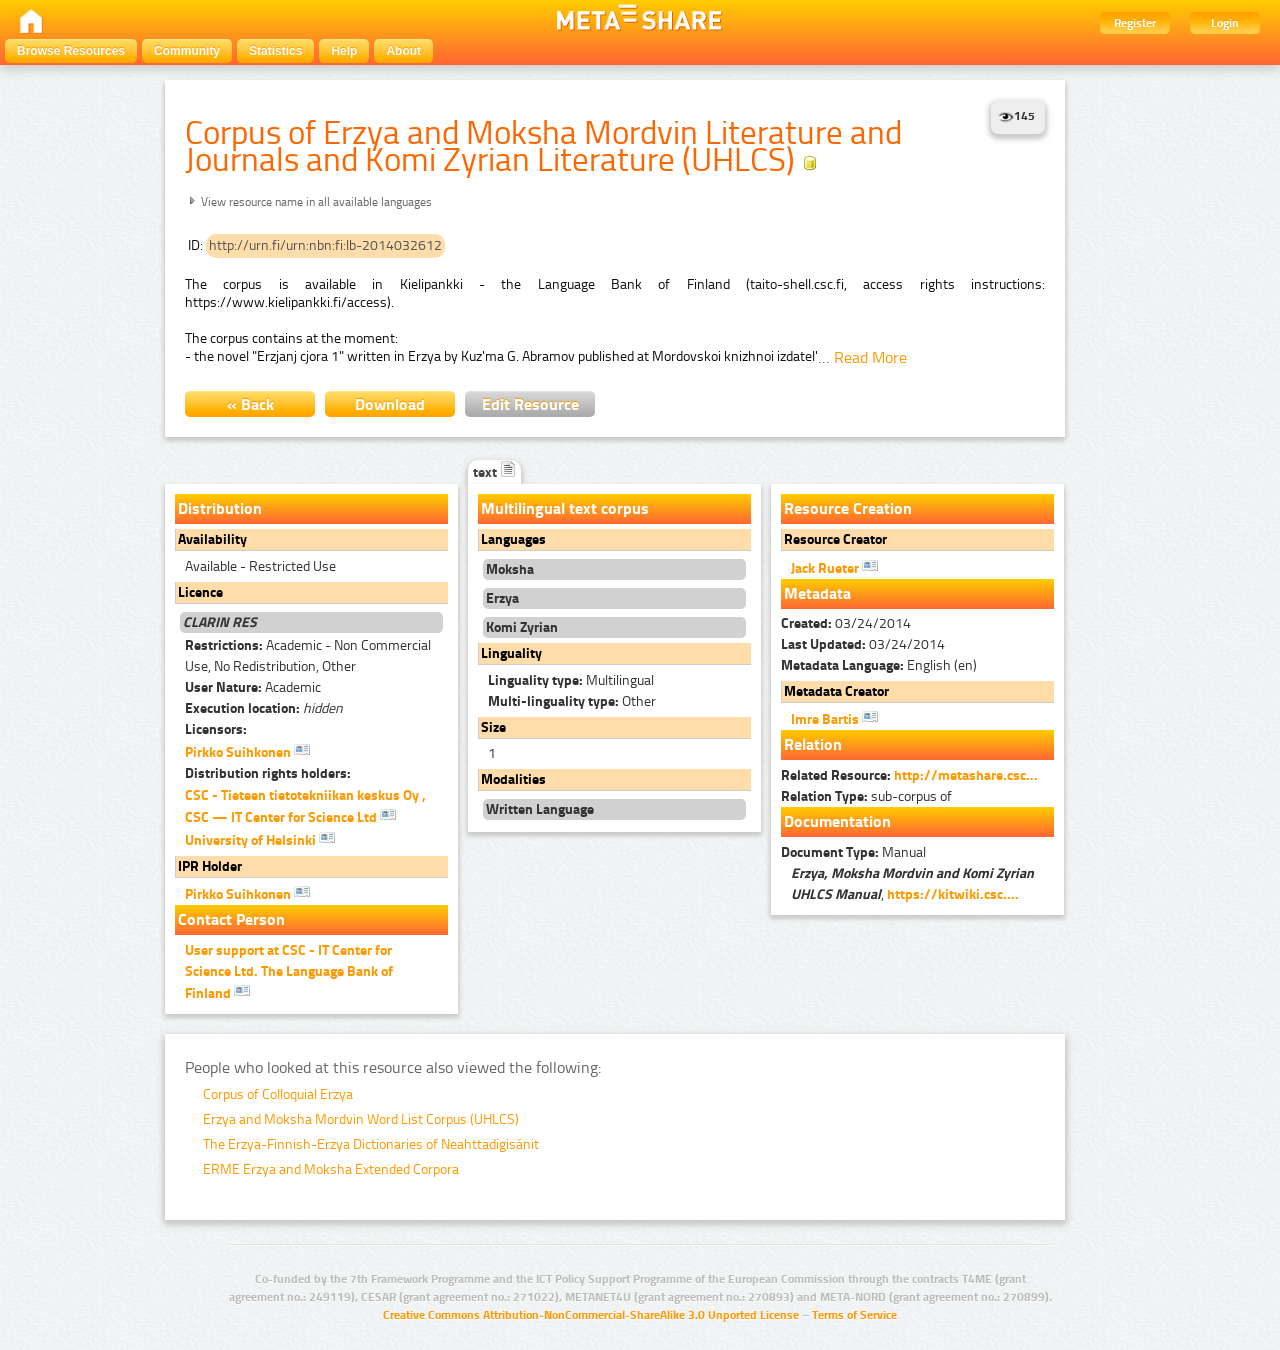 Image resolution: width=1280 pixels, height=1350 pixels. Describe the element at coordinates (540, 809) in the screenshot. I see `Written Language` at that location.